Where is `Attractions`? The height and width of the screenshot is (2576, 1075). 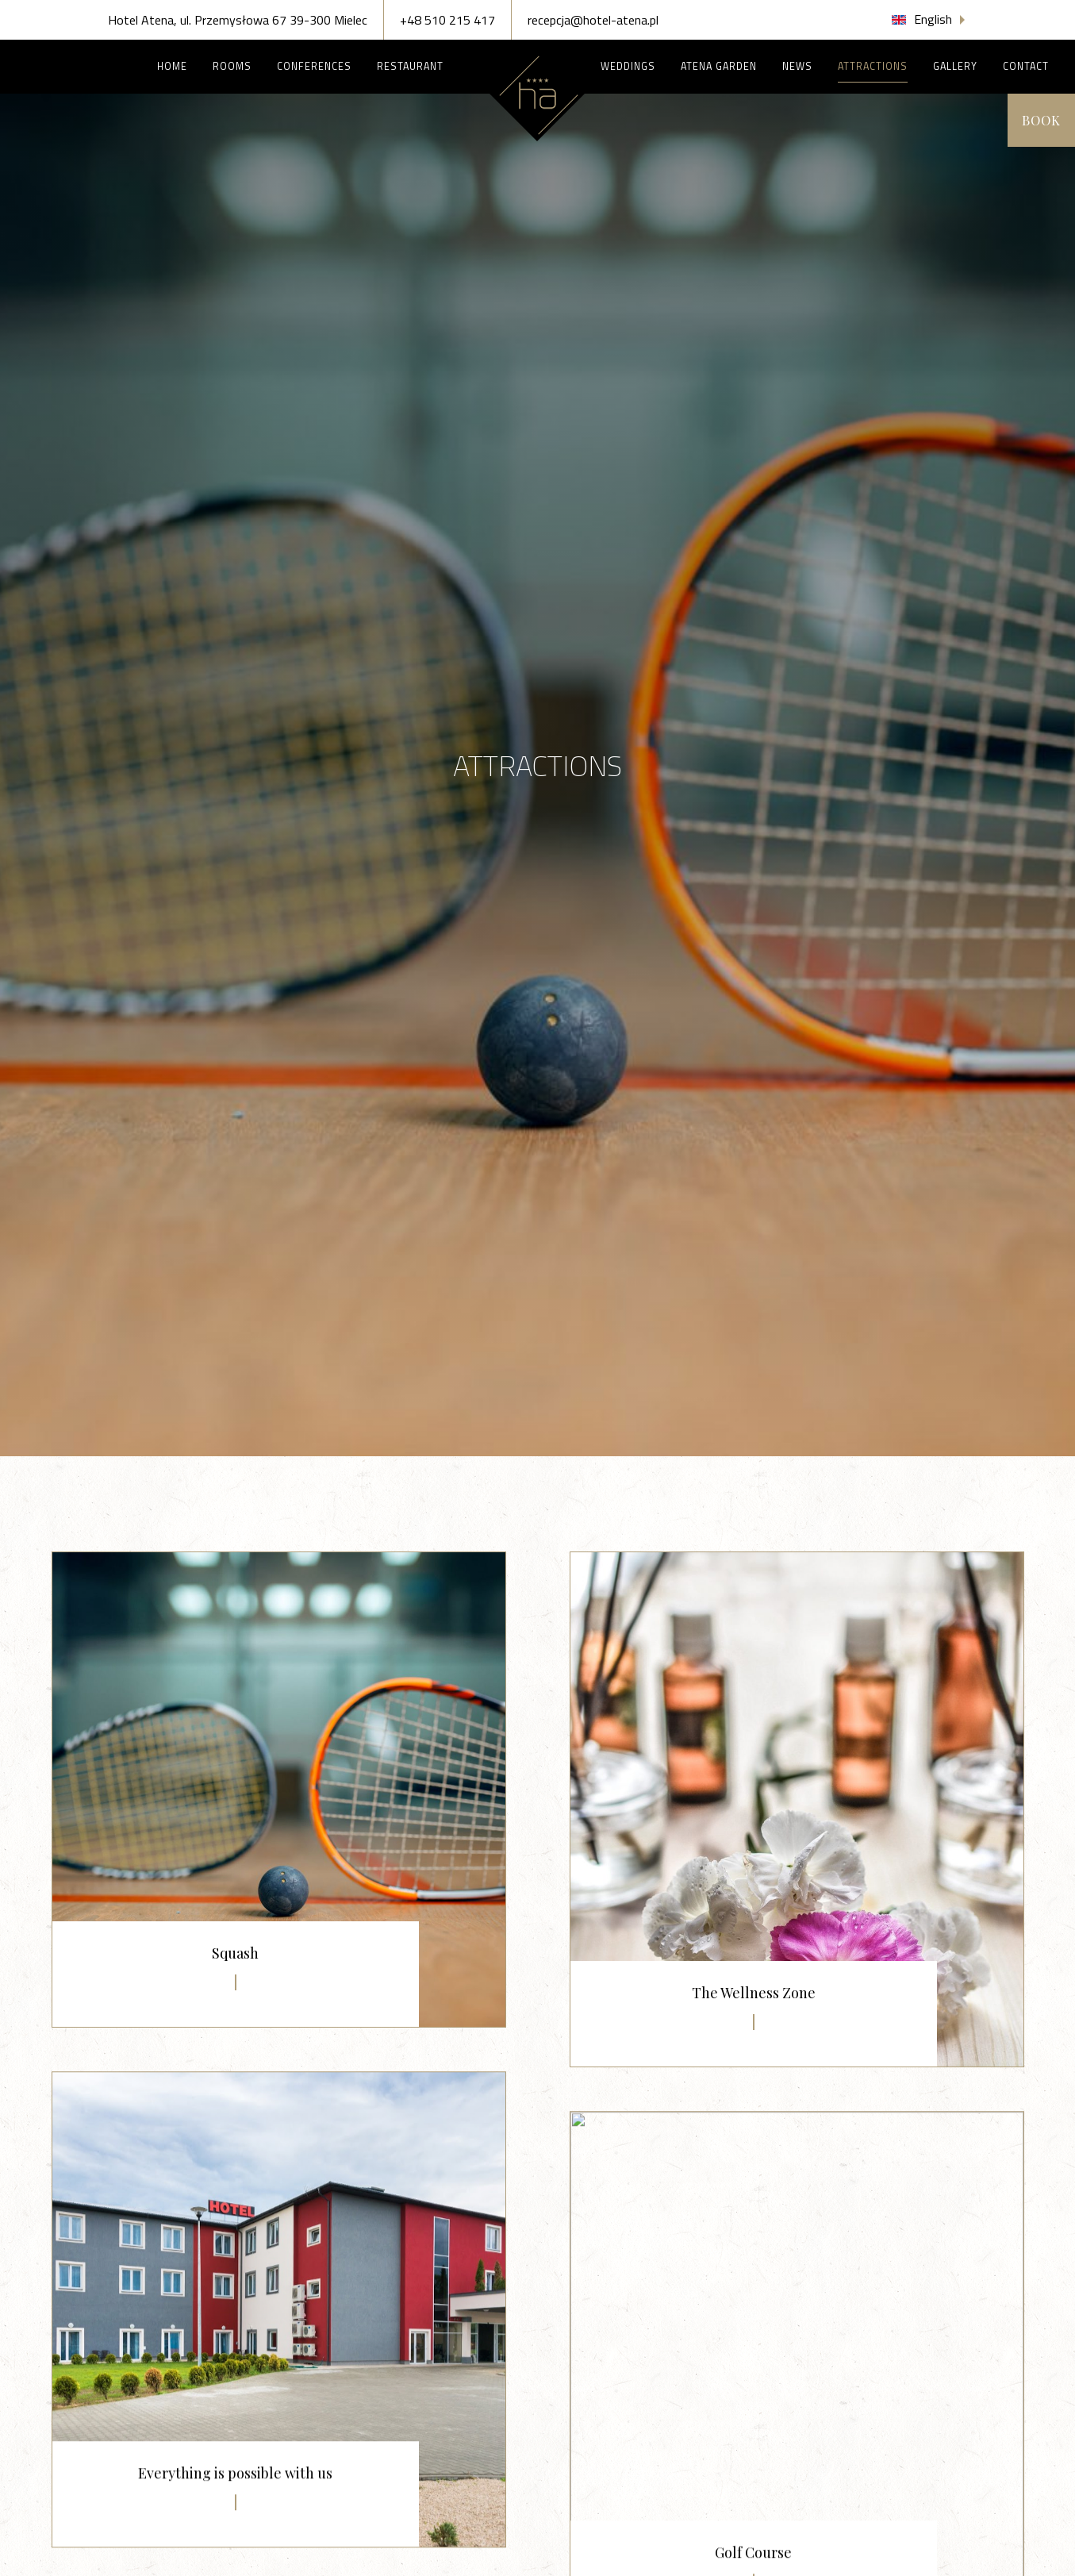 Attractions is located at coordinates (873, 66).